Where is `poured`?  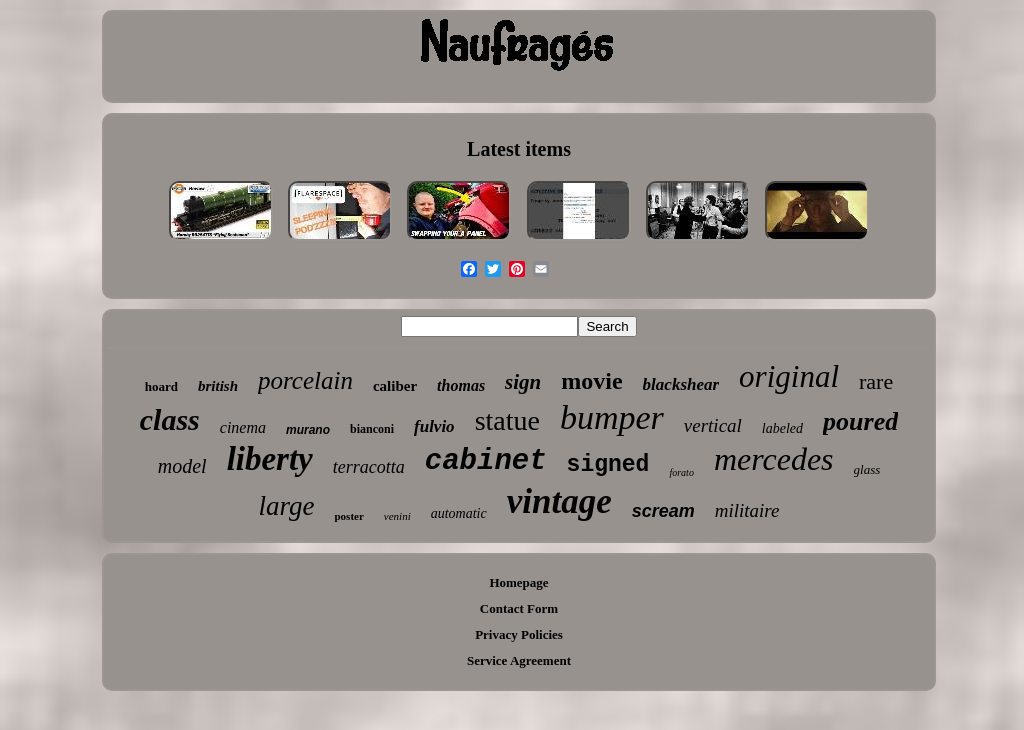
poured is located at coordinates (860, 421).